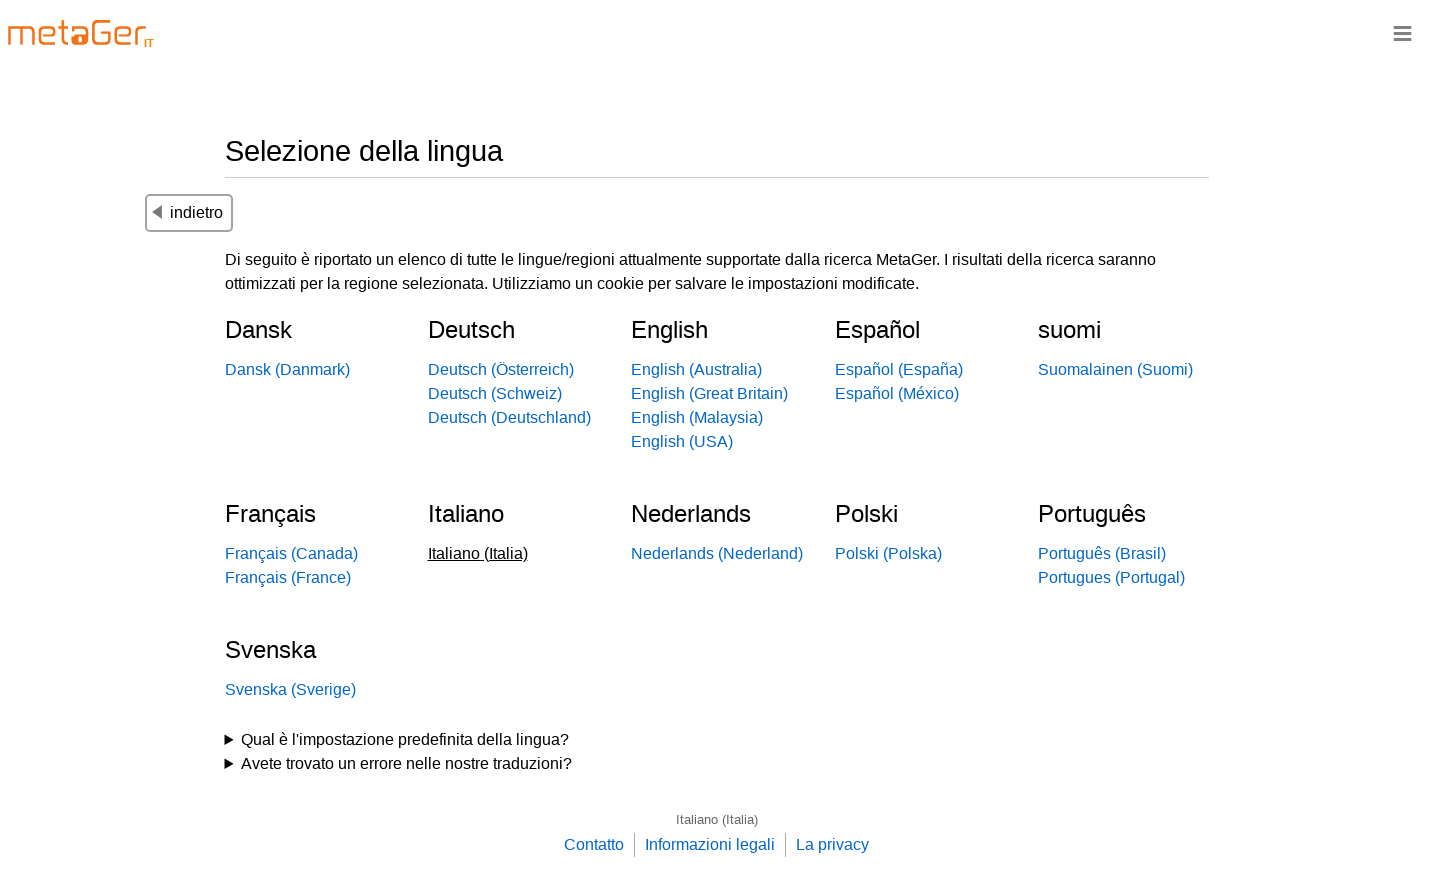  I want to click on Español (México), so click(897, 393).